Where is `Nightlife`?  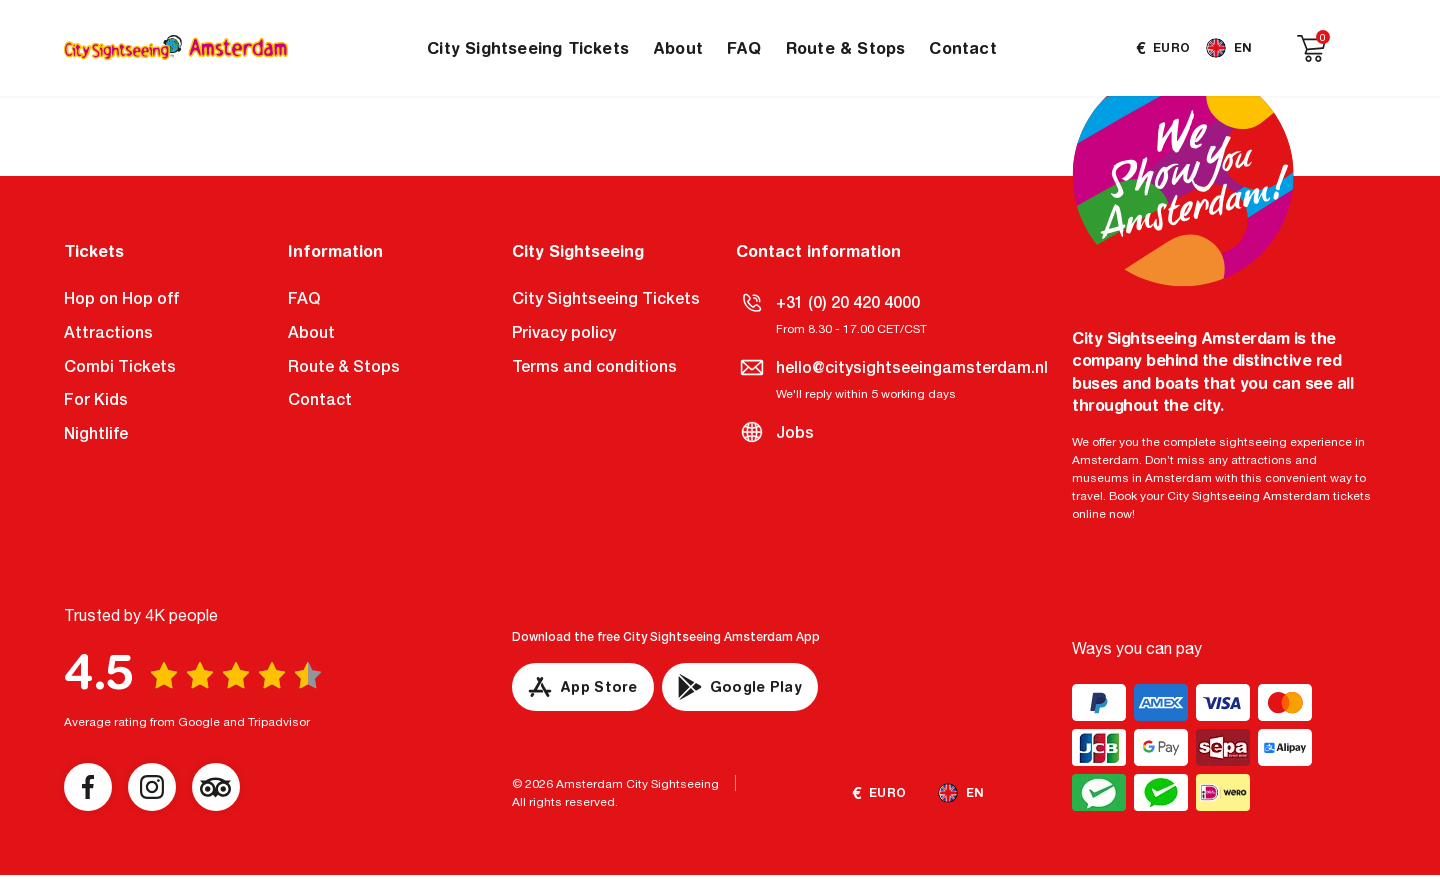 Nightlife is located at coordinates (96, 433).